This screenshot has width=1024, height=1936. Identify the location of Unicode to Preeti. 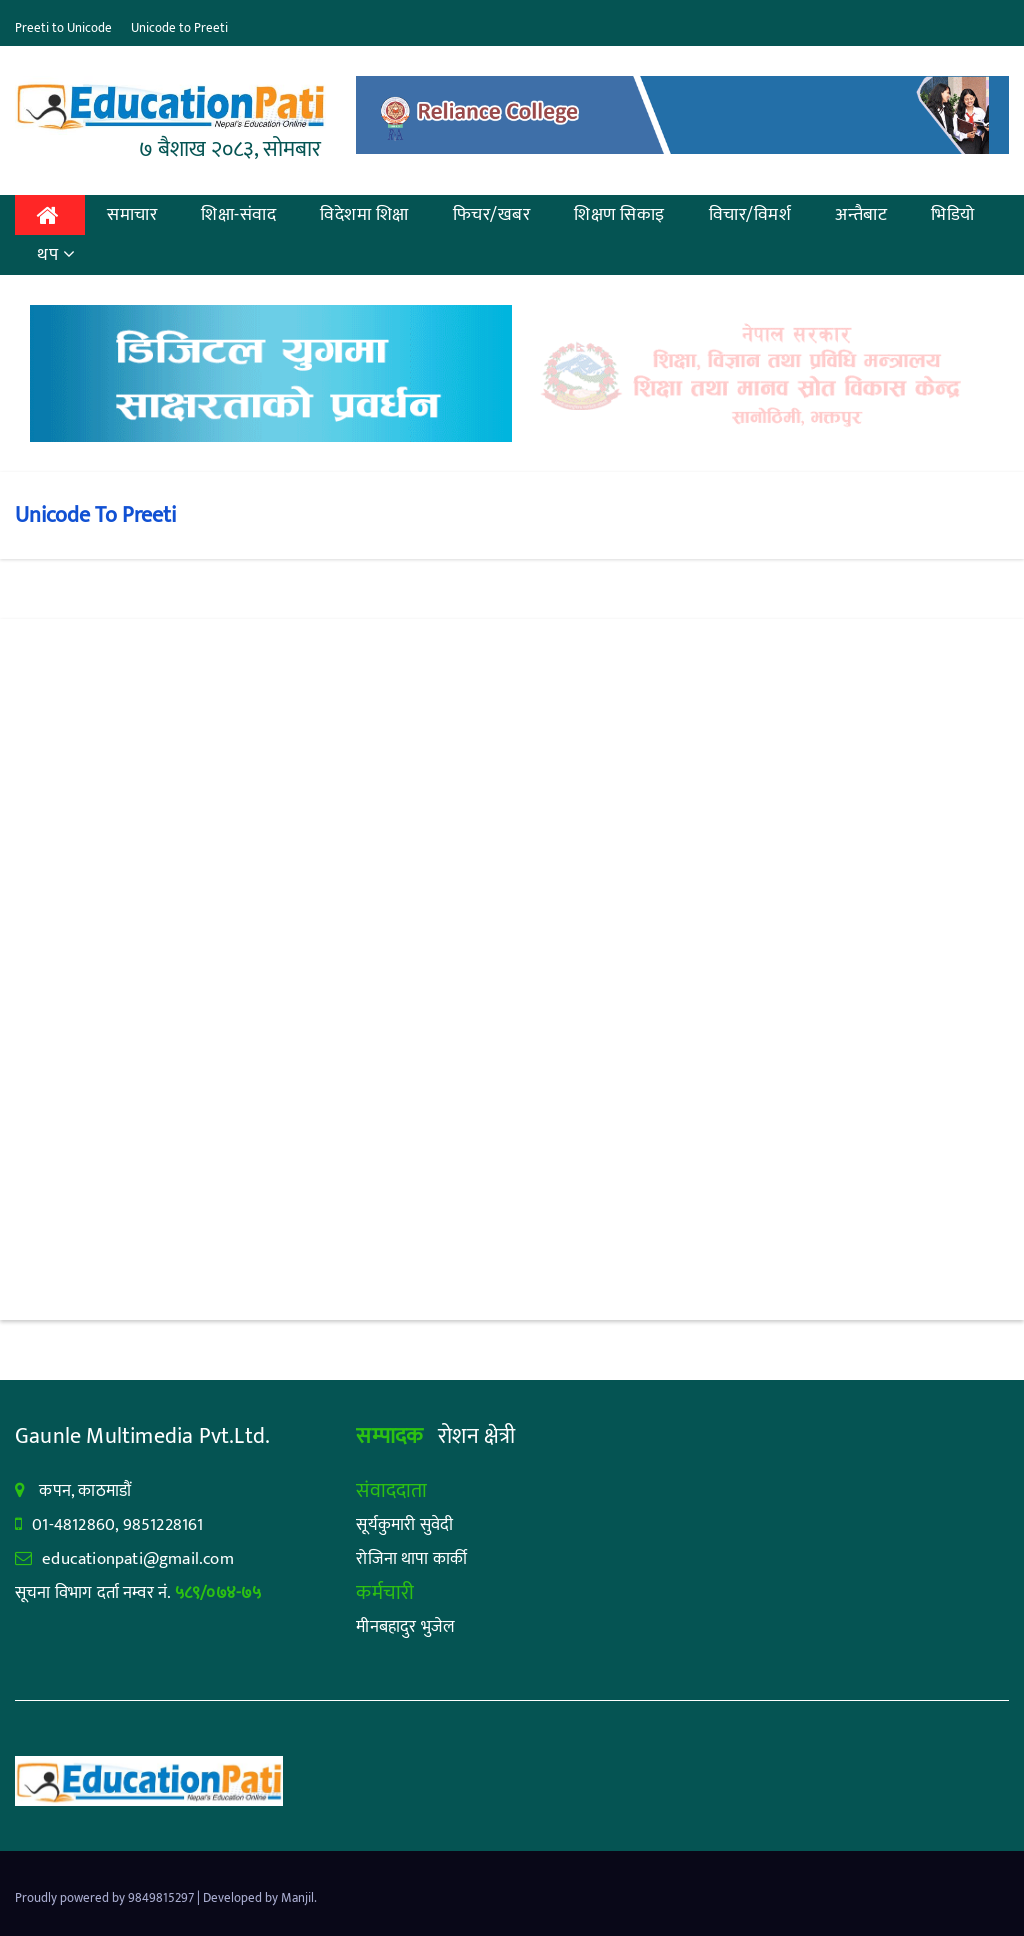
(179, 28).